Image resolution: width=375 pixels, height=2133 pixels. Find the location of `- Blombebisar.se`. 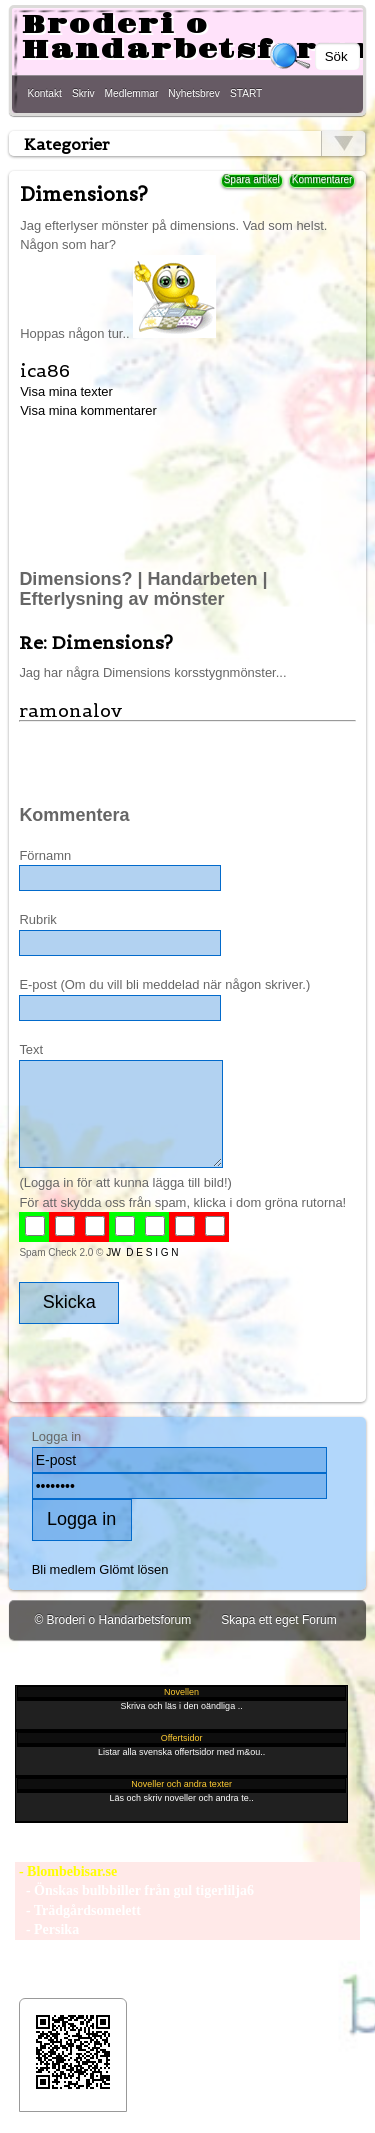

- Blombebisar.se is located at coordinates (66, 1871).